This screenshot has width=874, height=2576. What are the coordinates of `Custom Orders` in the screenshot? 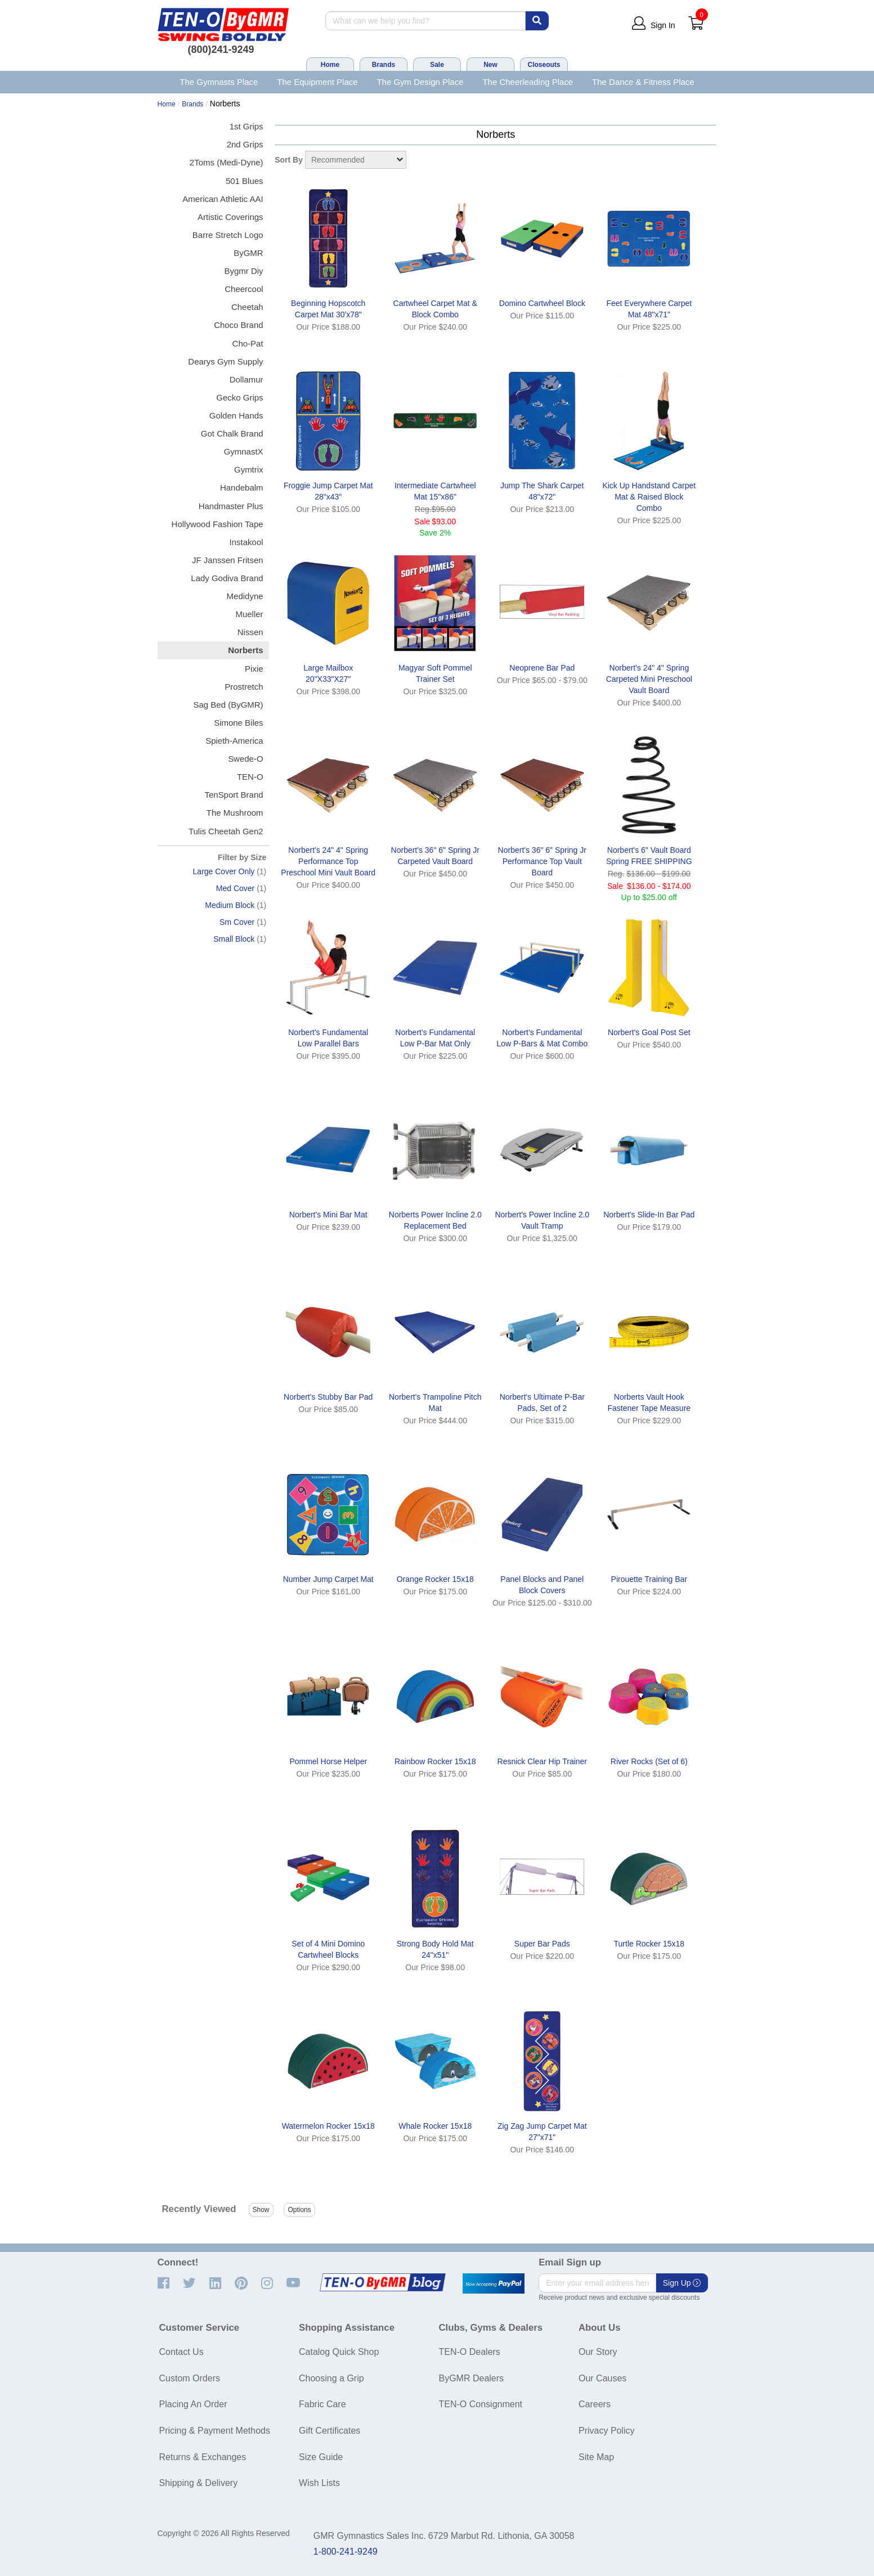 It's located at (189, 2378).